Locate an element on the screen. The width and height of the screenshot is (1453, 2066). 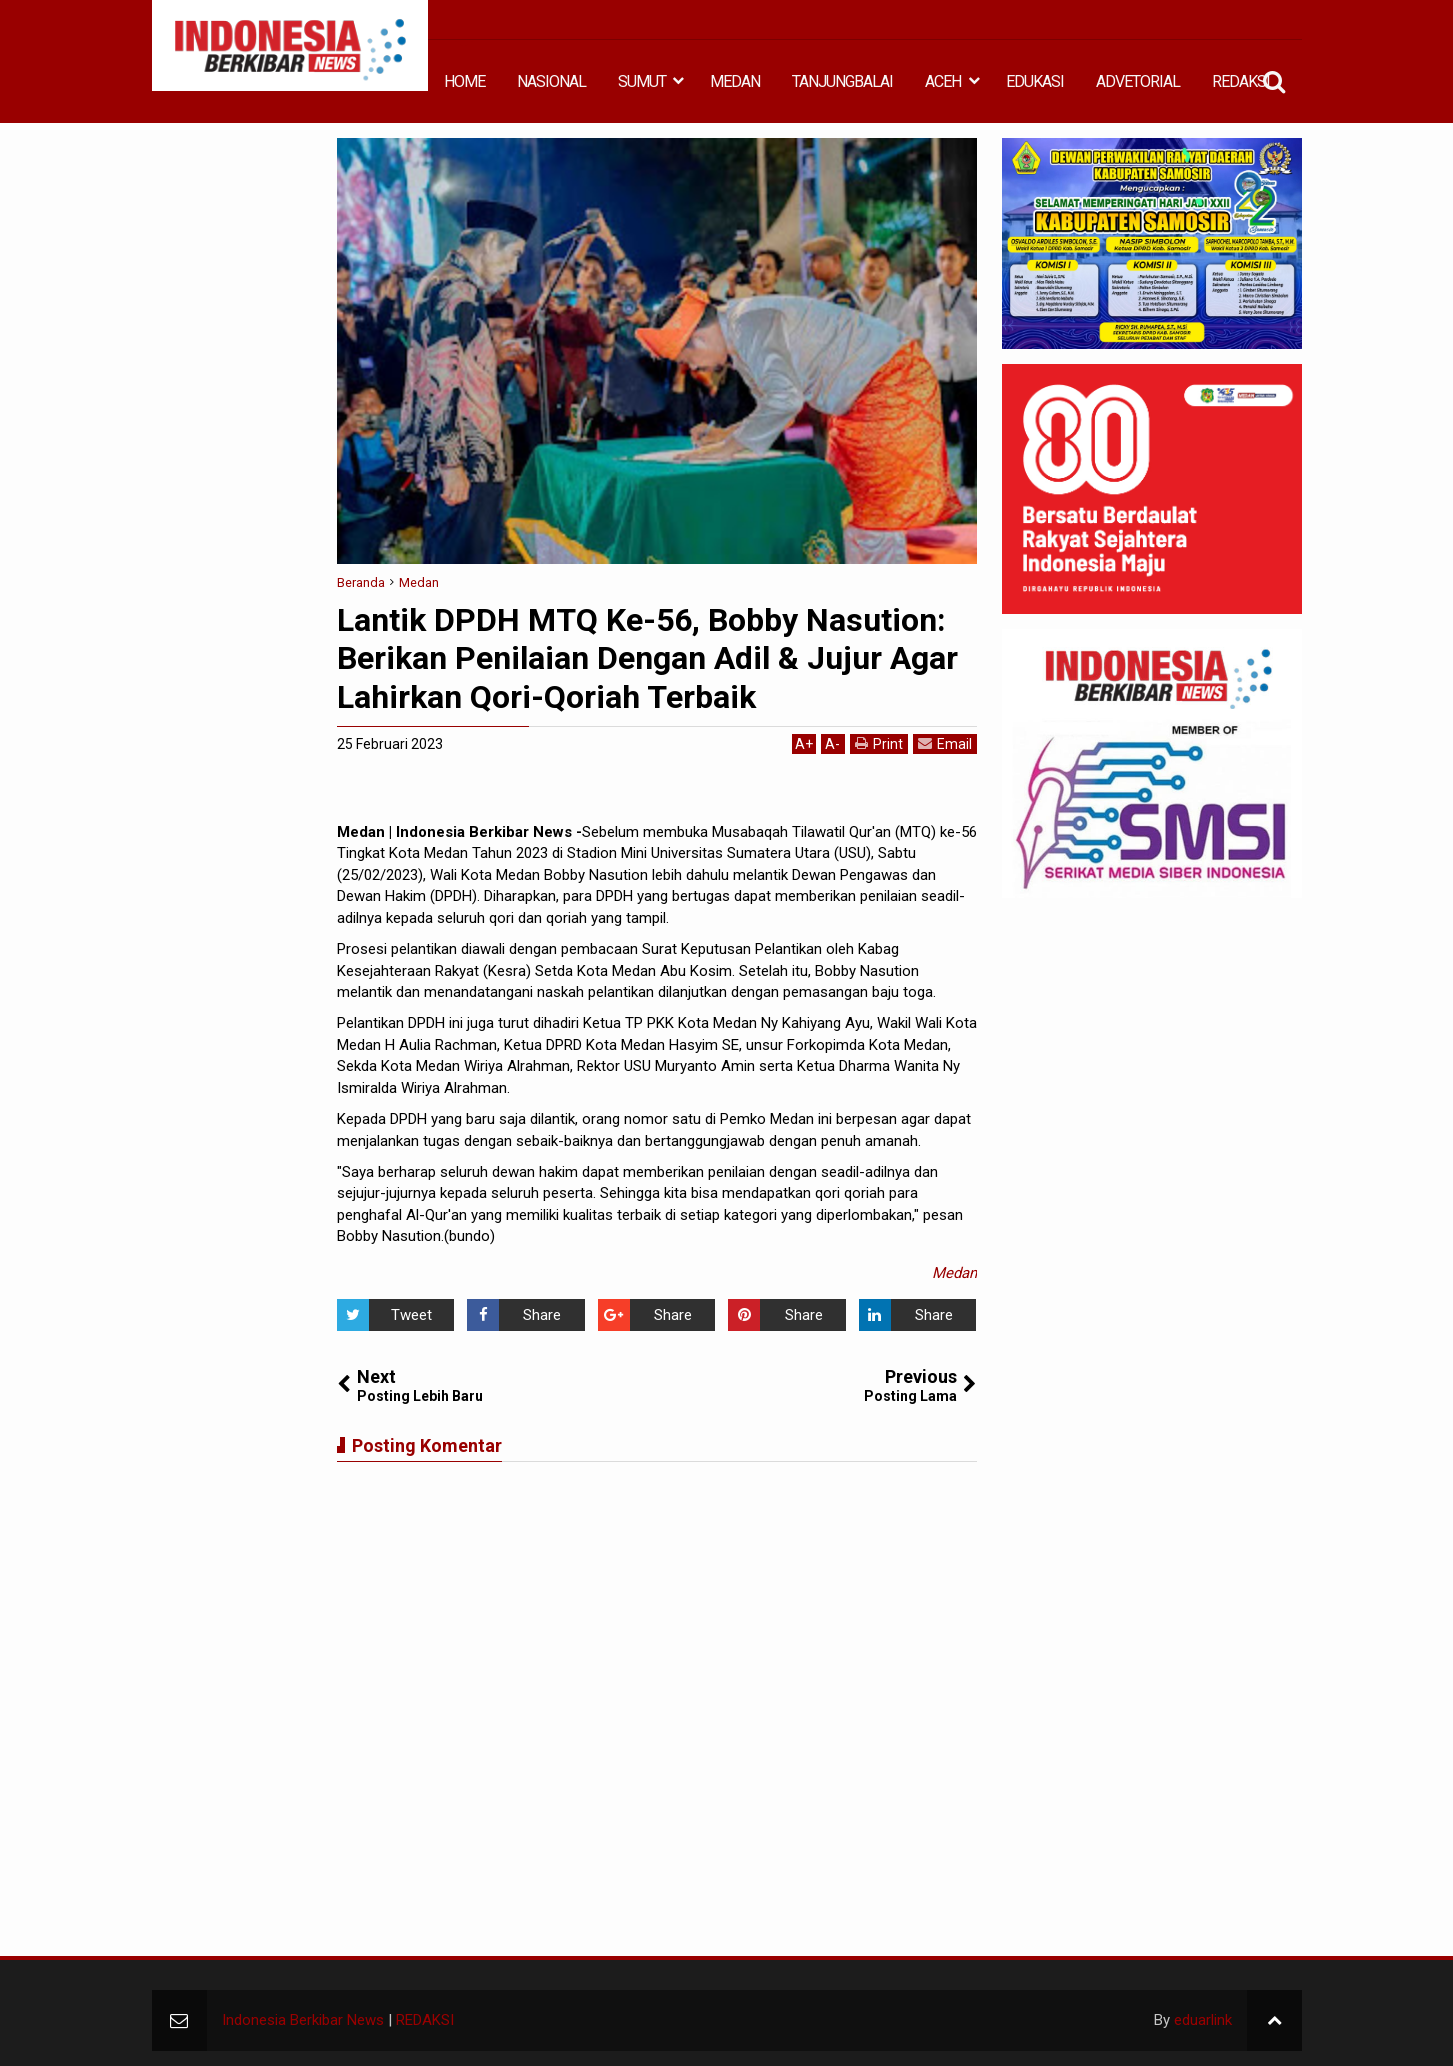
TANJUNGBALAI is located at coordinates (842, 81).